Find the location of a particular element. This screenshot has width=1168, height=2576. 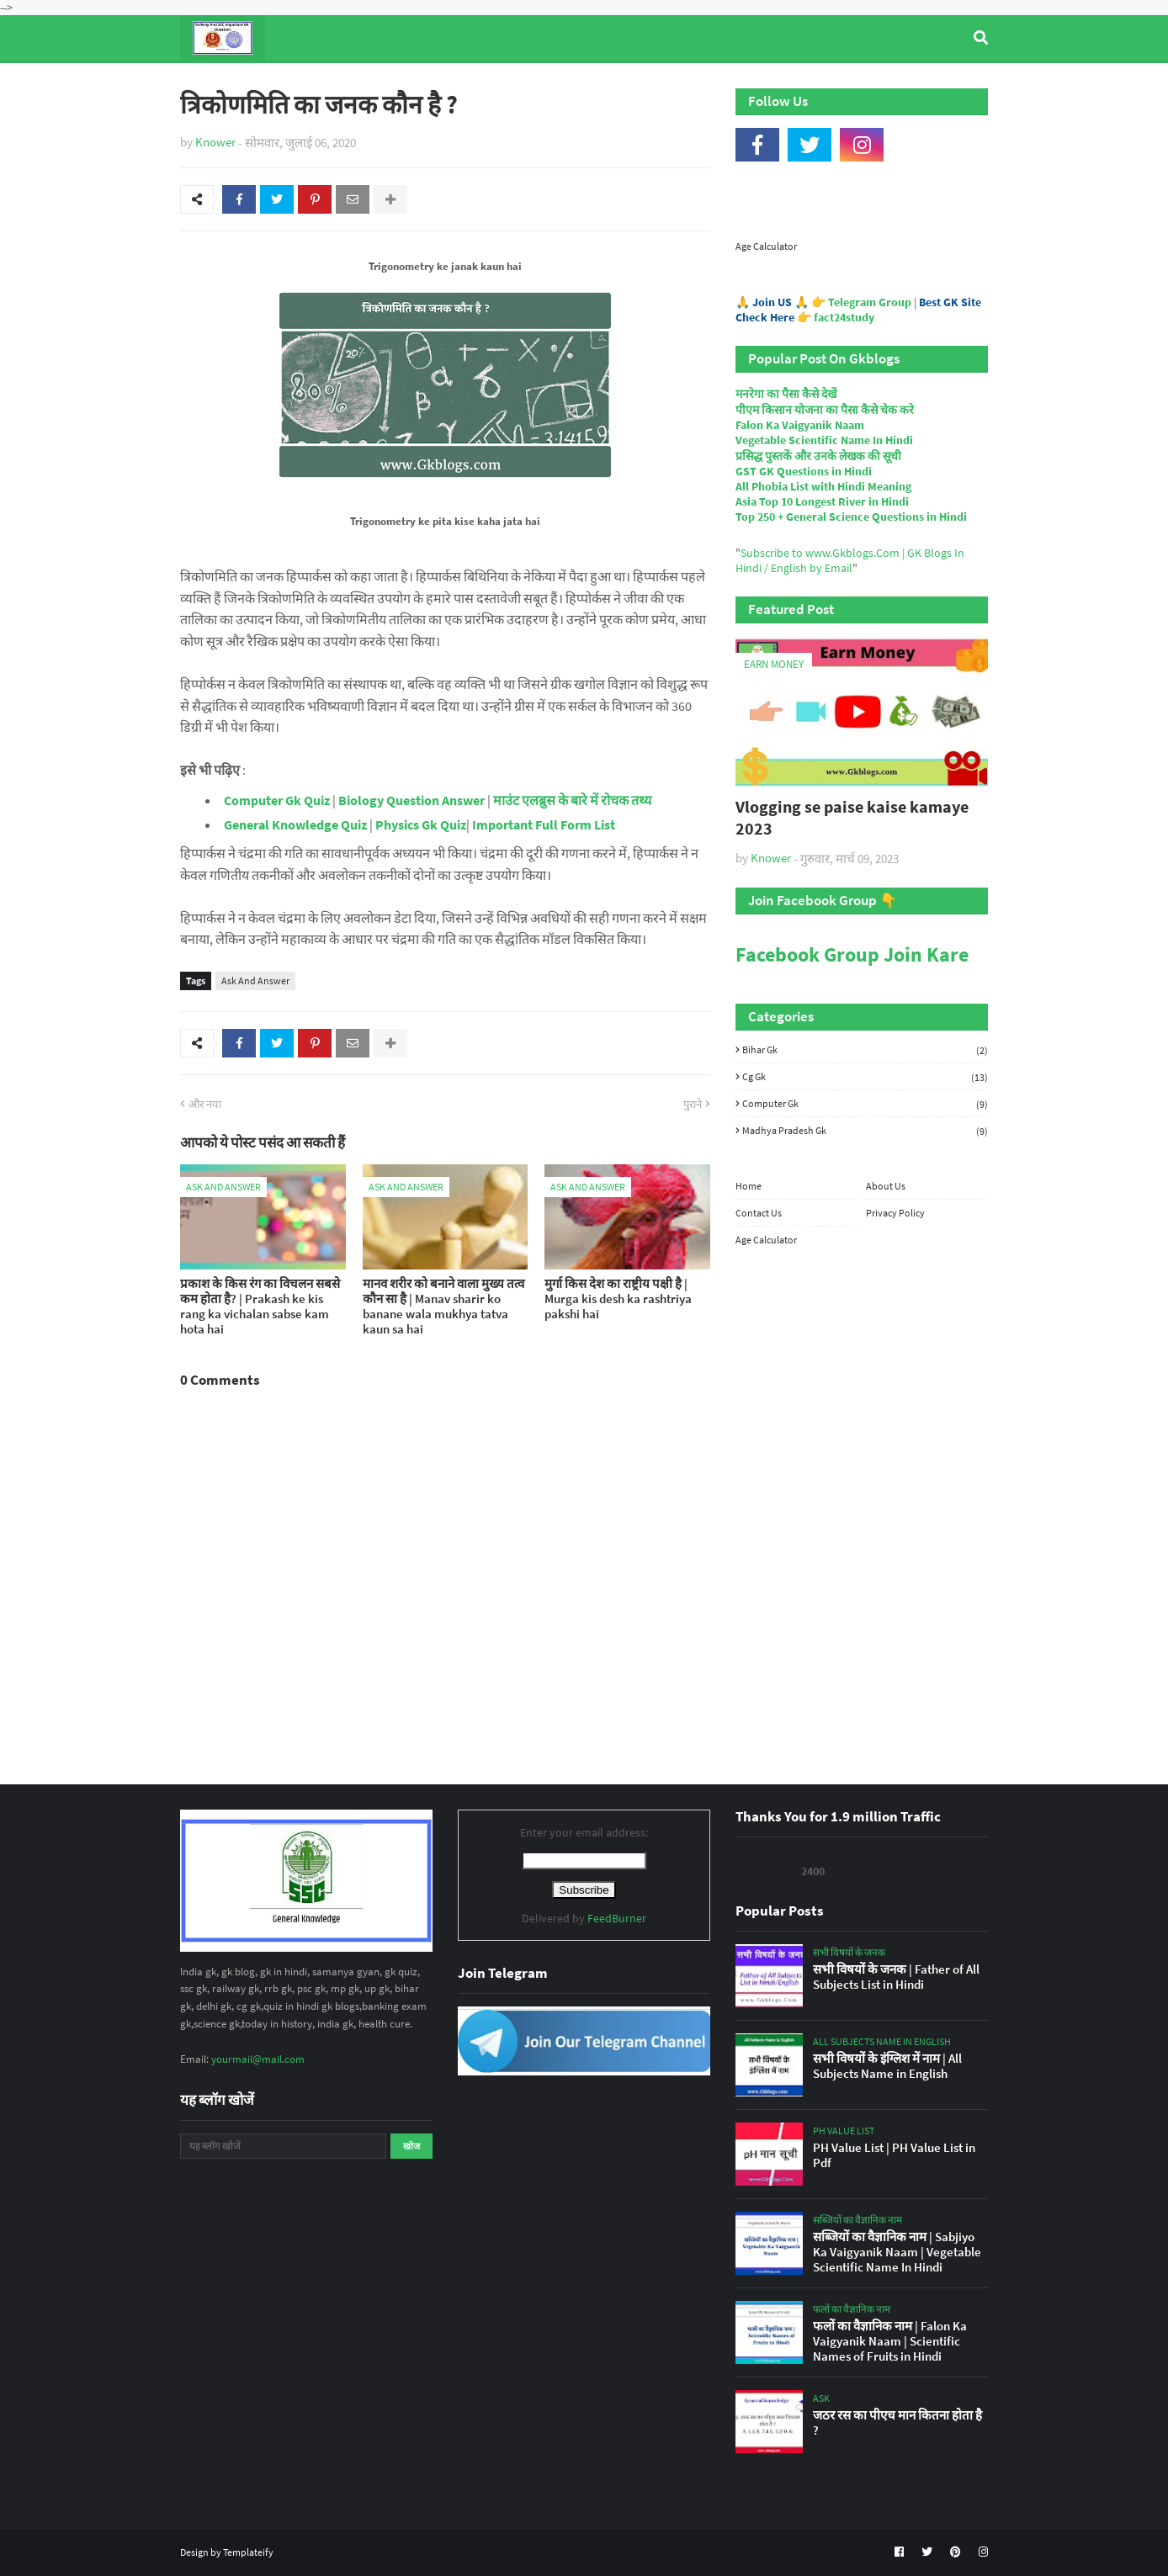

FeedBurner is located at coordinates (616, 1918).